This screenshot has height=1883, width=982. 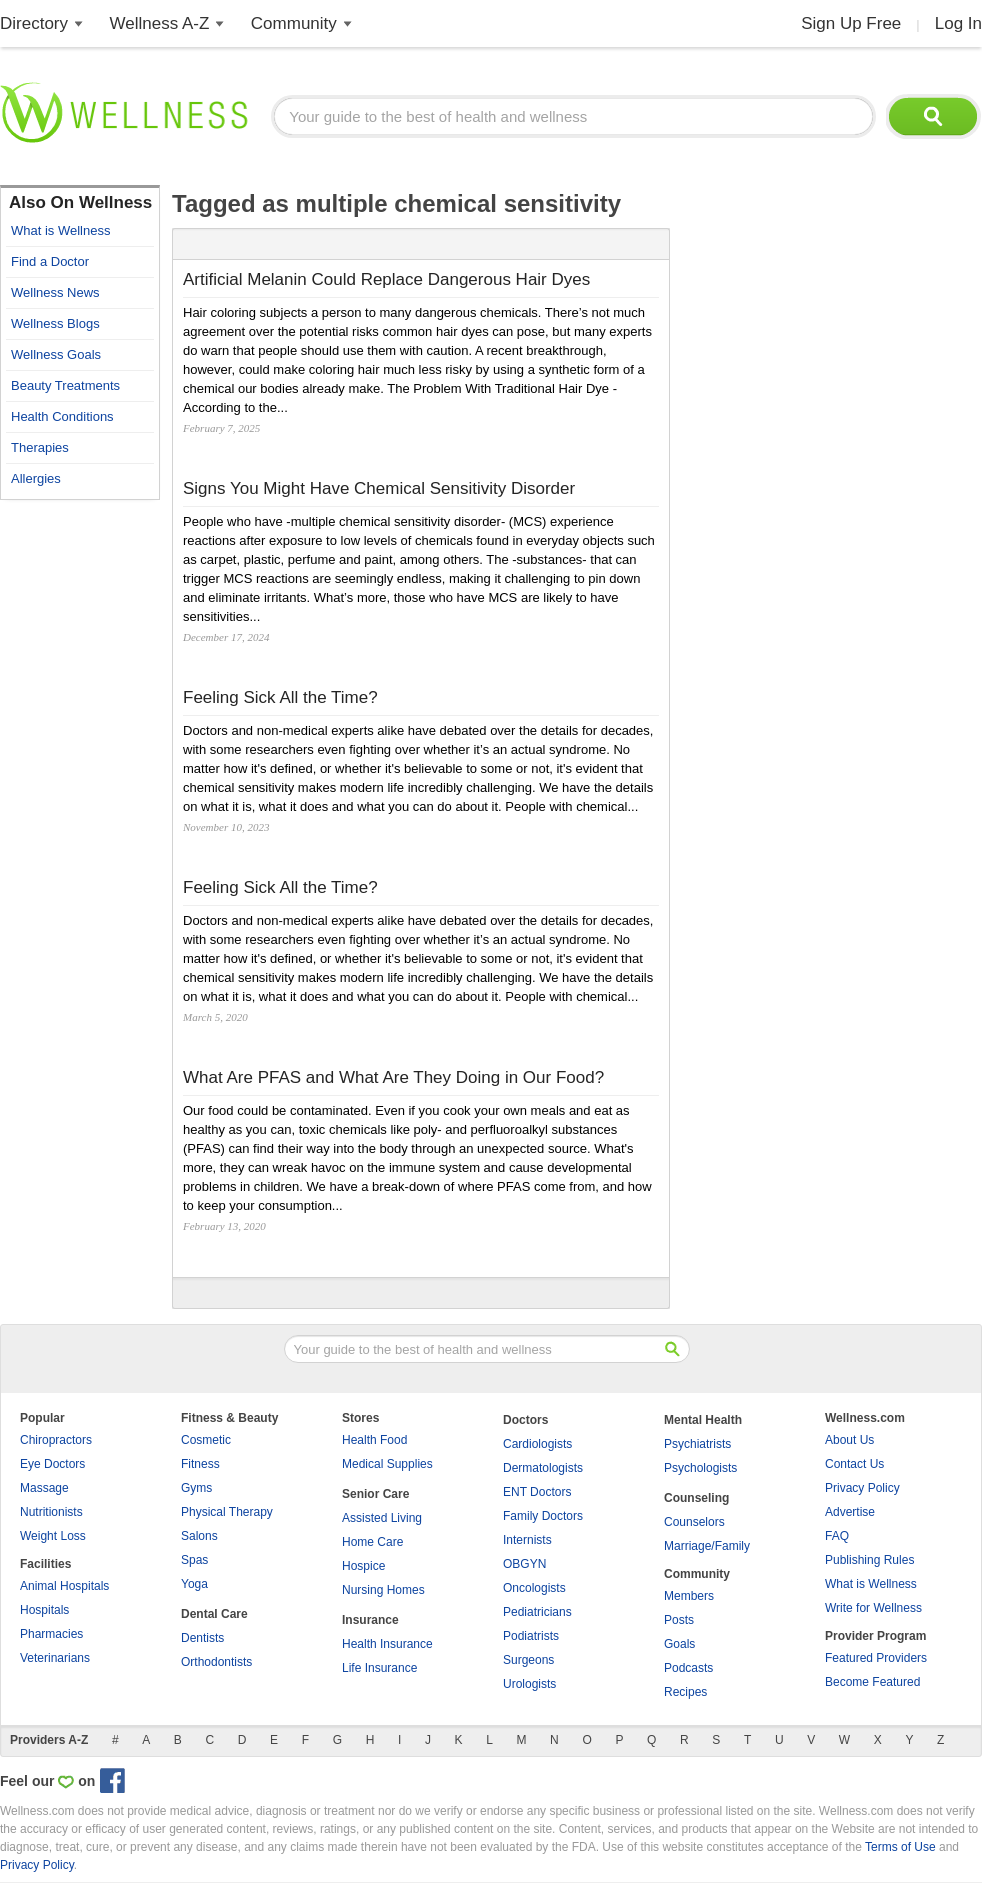 I want to click on Advertise, so click(x=850, y=1512).